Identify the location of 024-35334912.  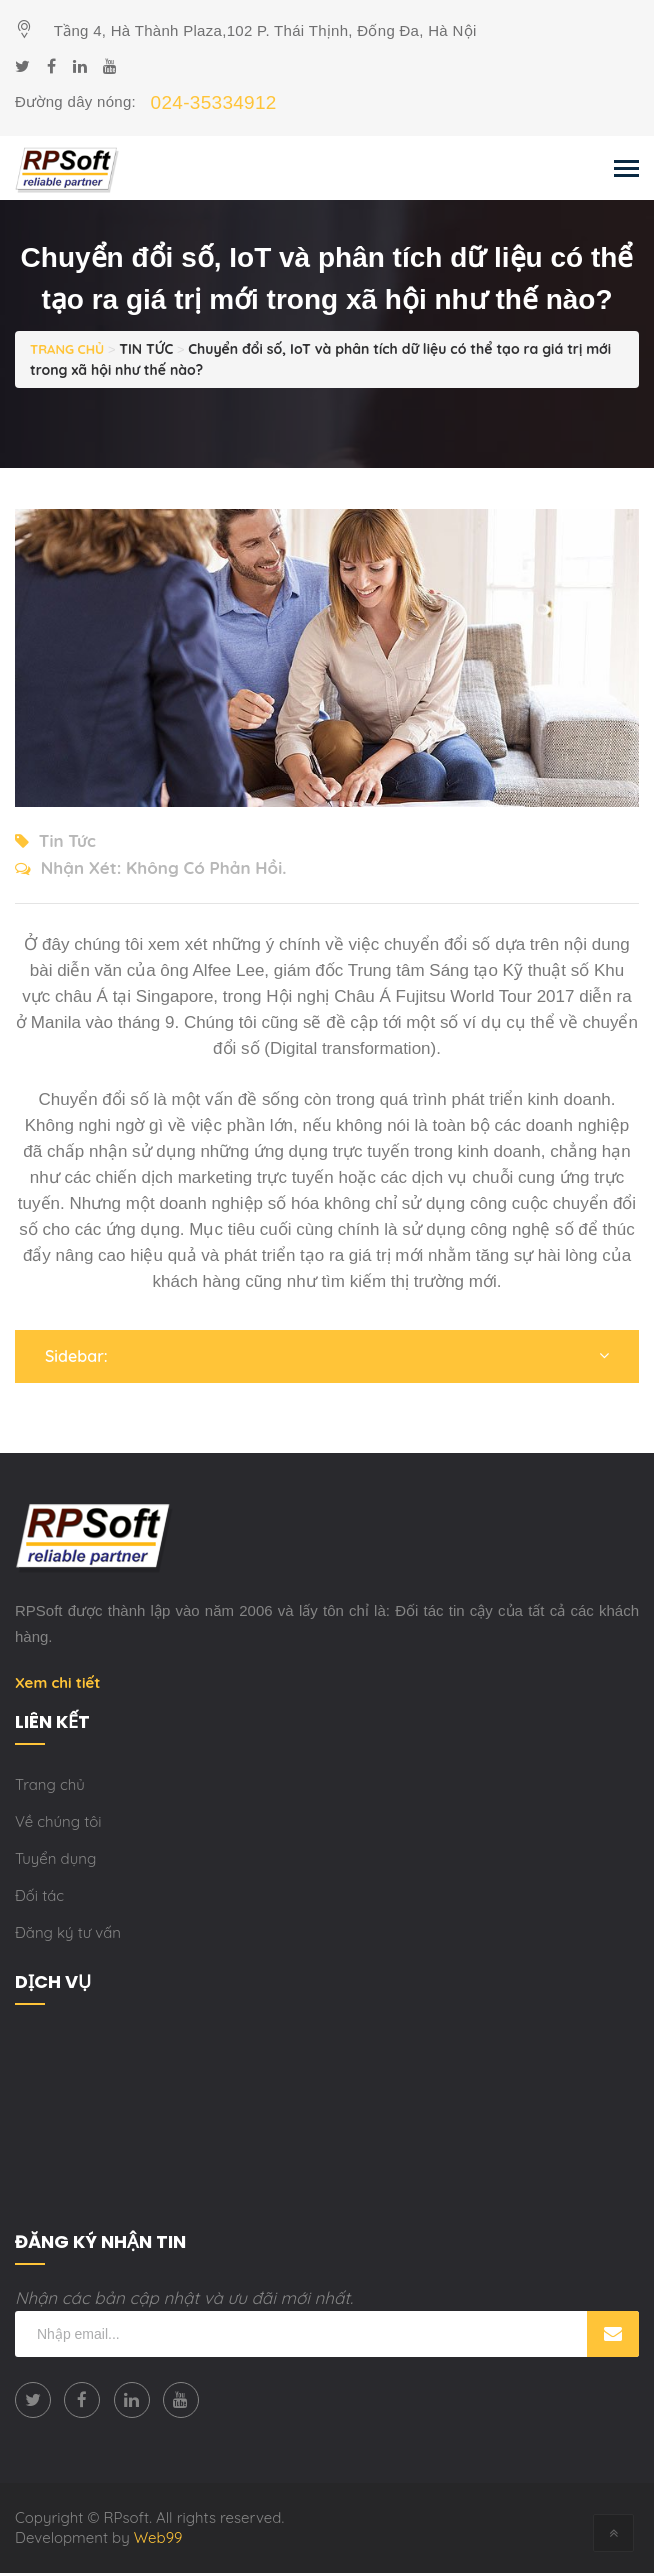
(214, 102).